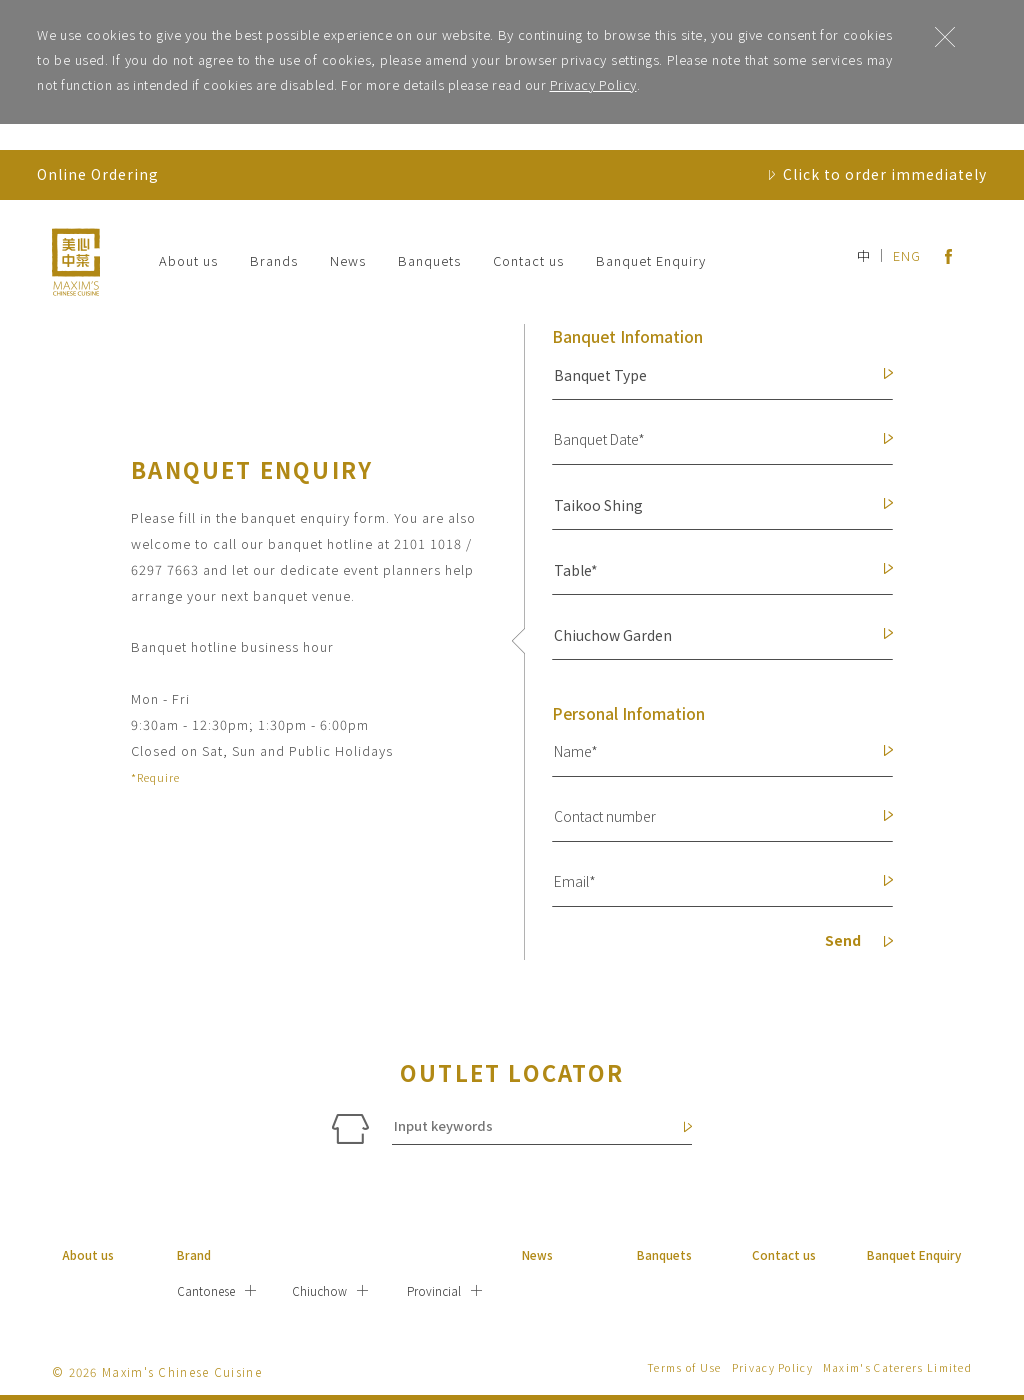  What do you see at coordinates (651, 260) in the screenshot?
I see `Banquet Enquiry` at bounding box center [651, 260].